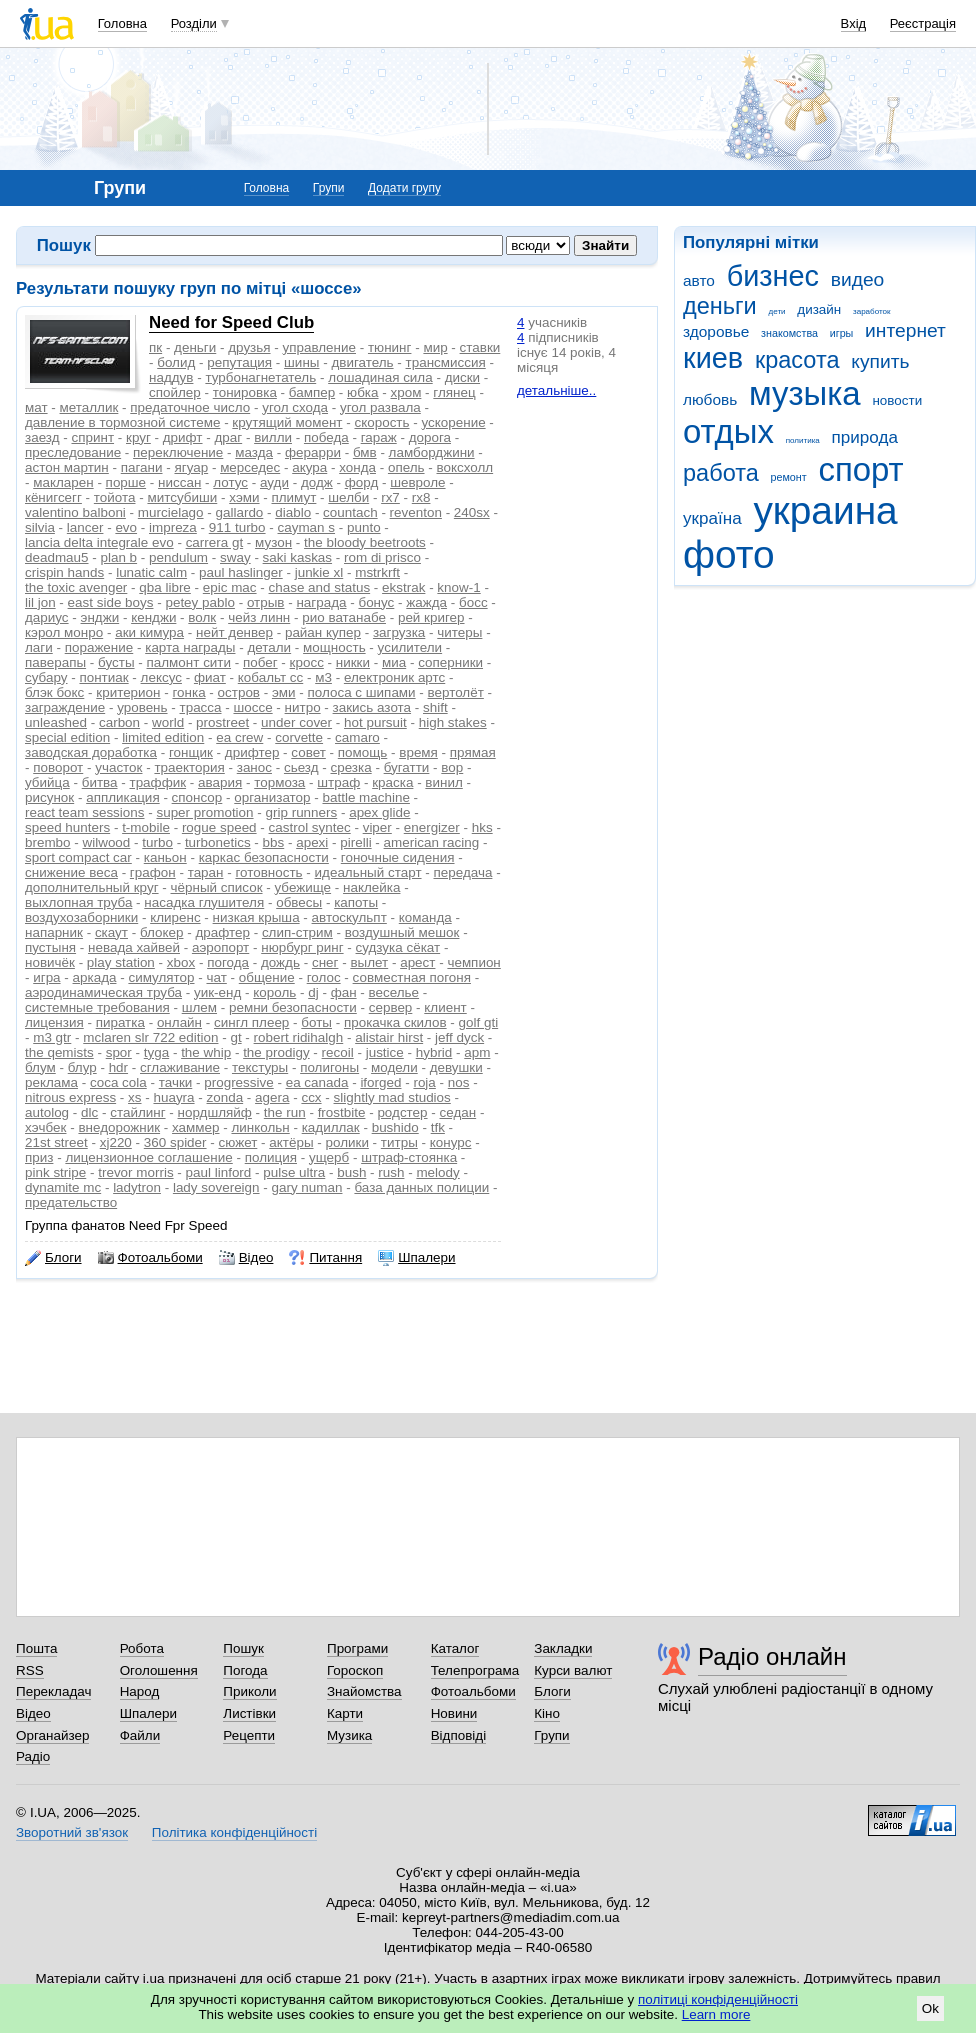 The image size is (976, 2033). I want to click on crispin hands, so click(64, 572).